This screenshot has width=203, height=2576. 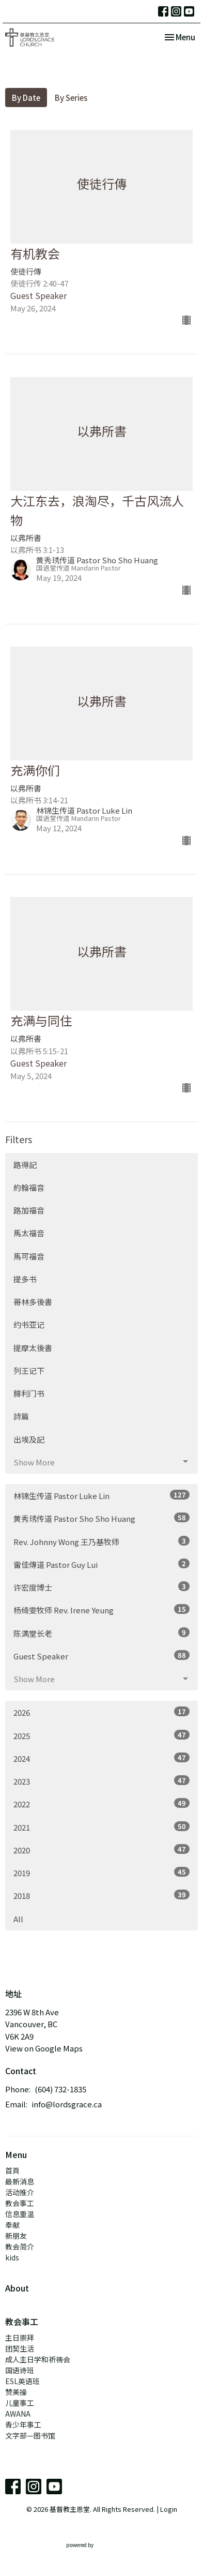 What do you see at coordinates (19, 2370) in the screenshot?
I see `国语诗班` at bounding box center [19, 2370].